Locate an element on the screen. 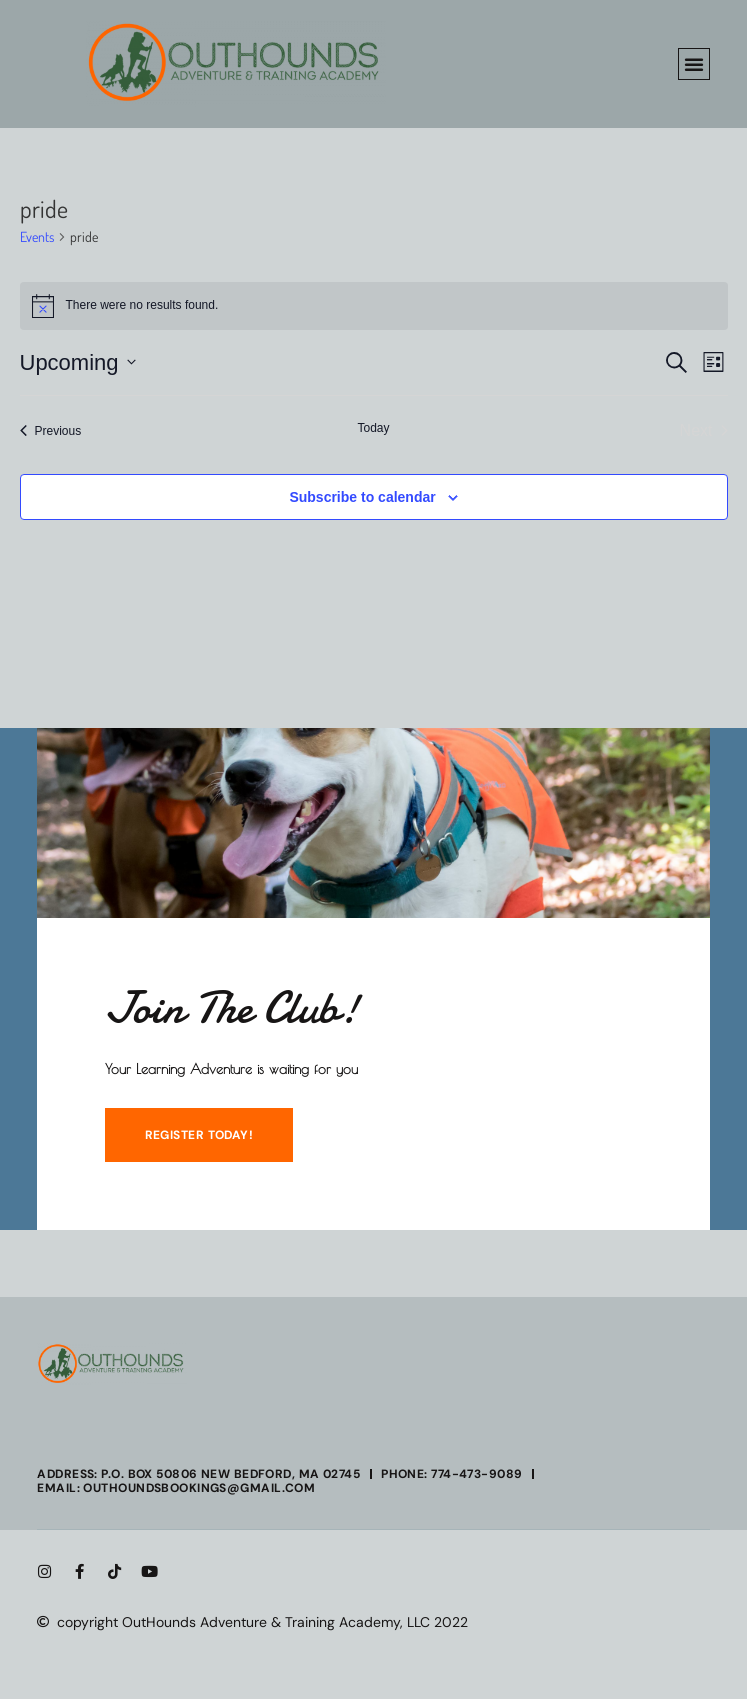  [alert] is located at coordinates (374, 306).